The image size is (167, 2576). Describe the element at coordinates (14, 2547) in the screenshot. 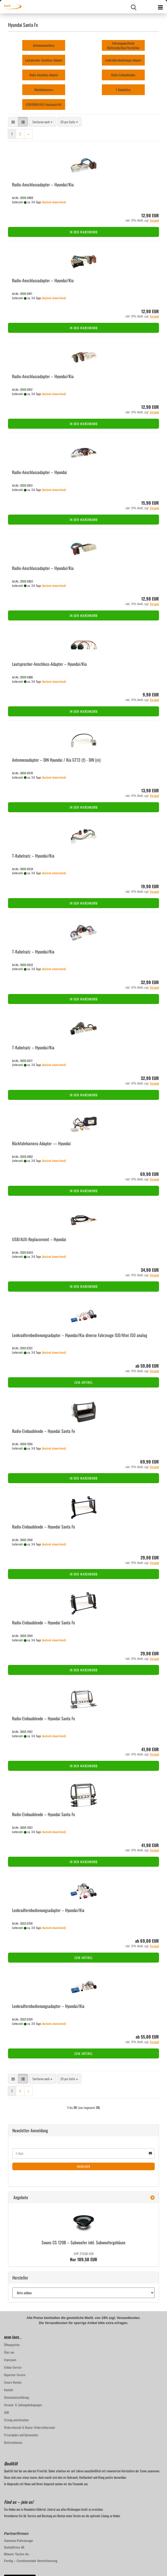

I see `DeltaDrive 45` at that location.